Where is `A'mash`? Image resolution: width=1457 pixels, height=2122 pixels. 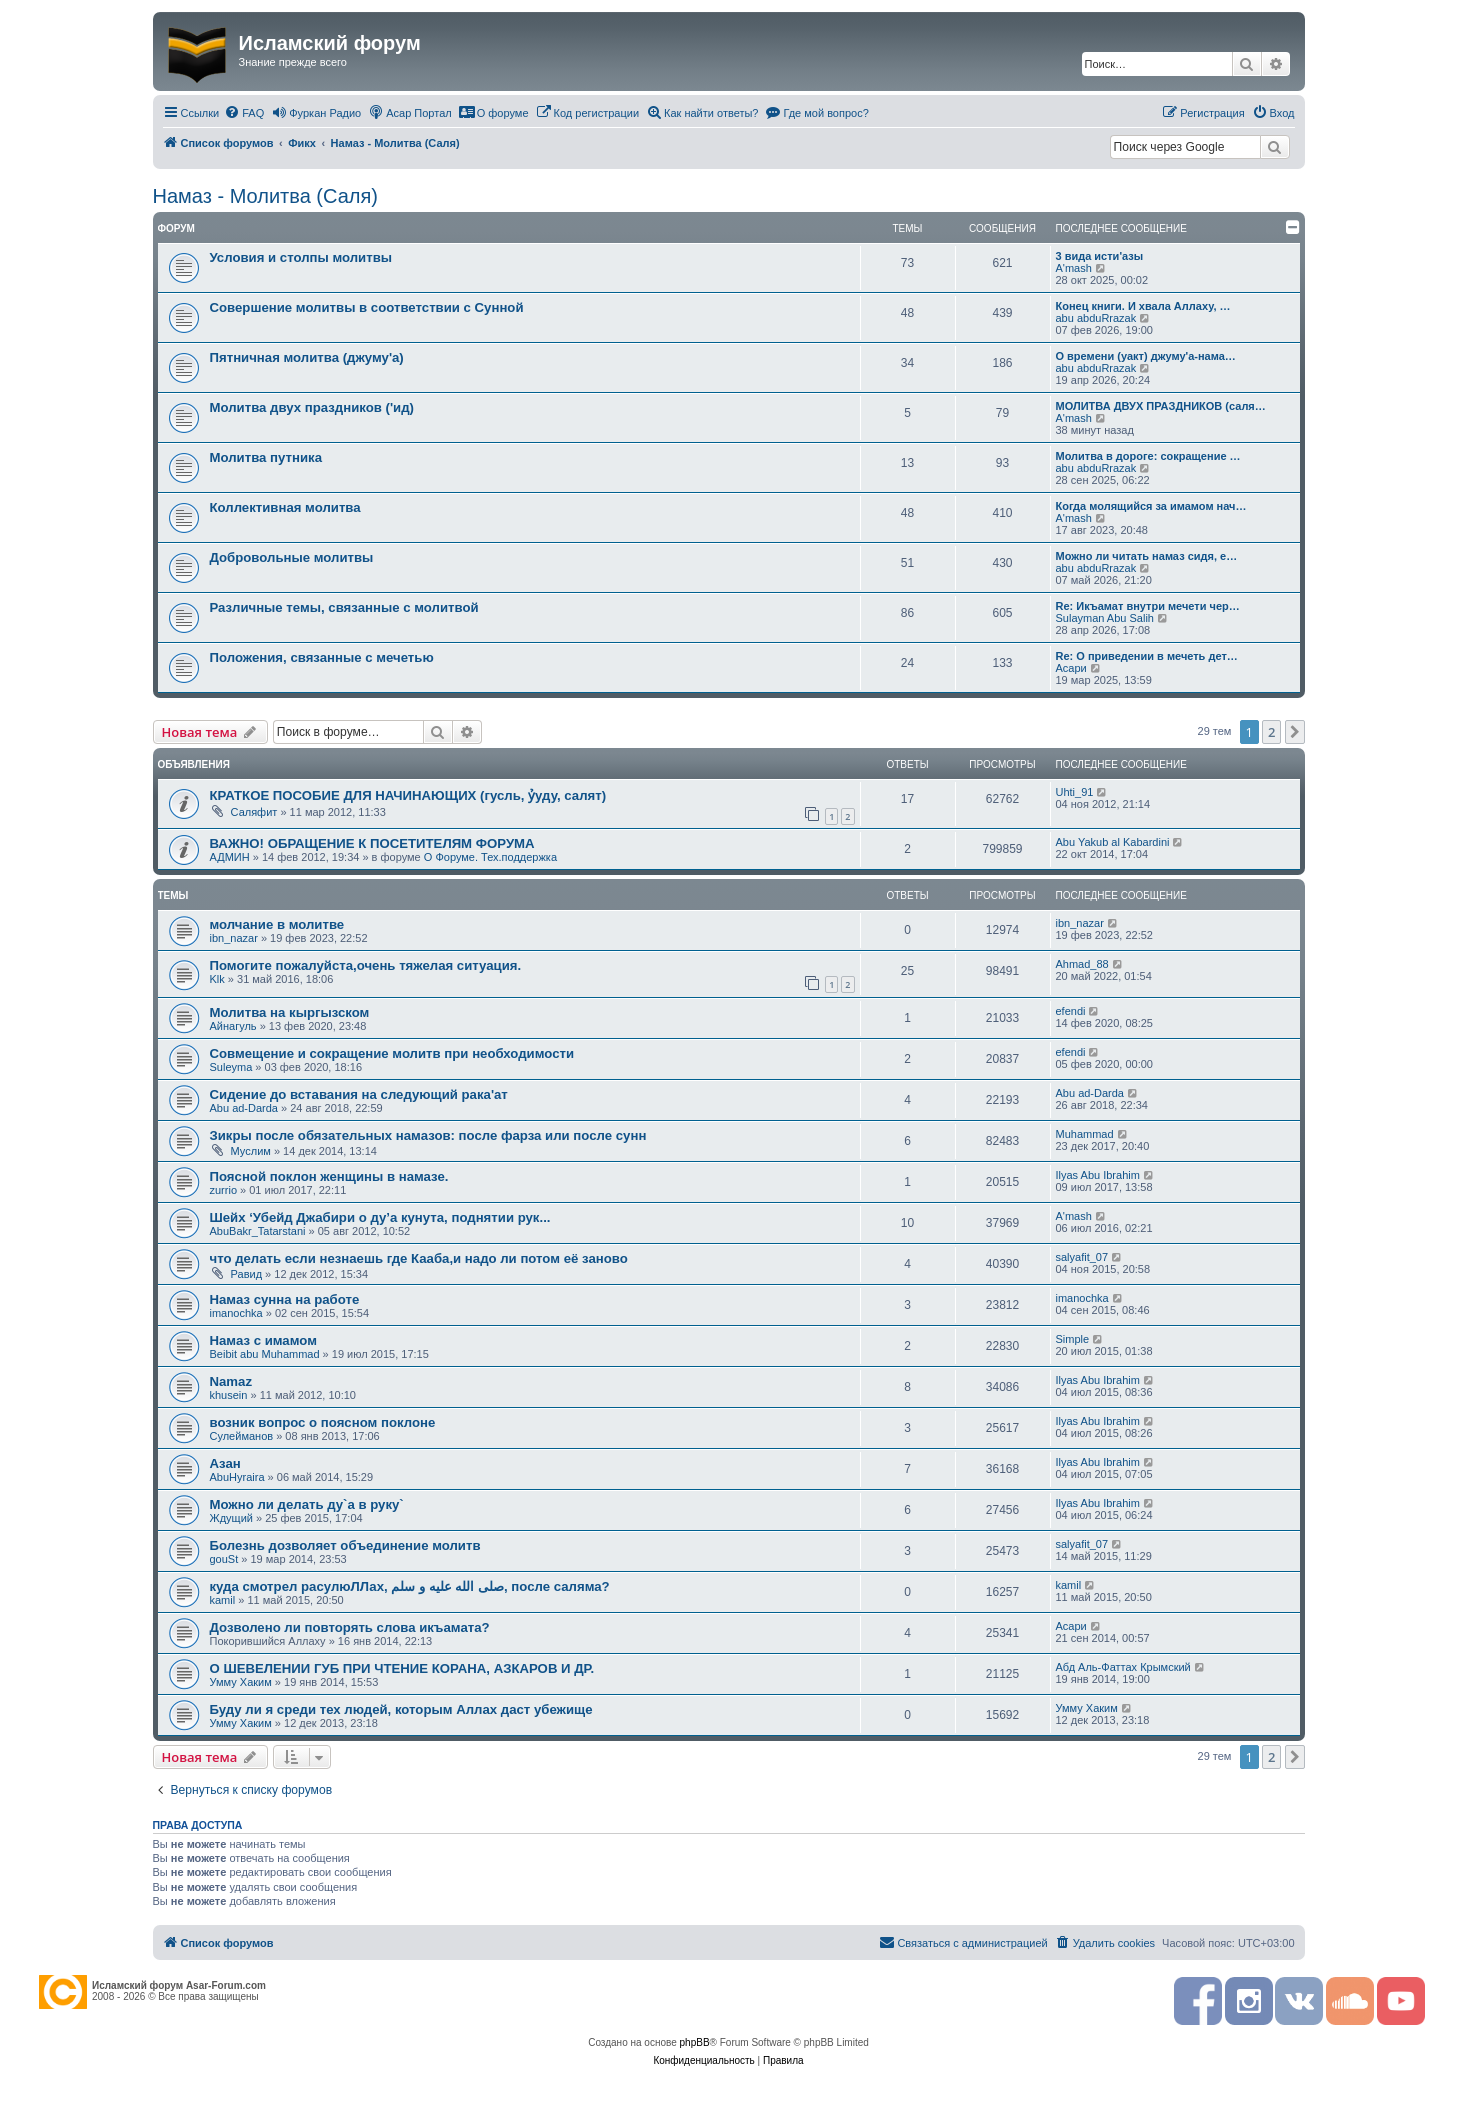 A'mash is located at coordinates (1074, 268).